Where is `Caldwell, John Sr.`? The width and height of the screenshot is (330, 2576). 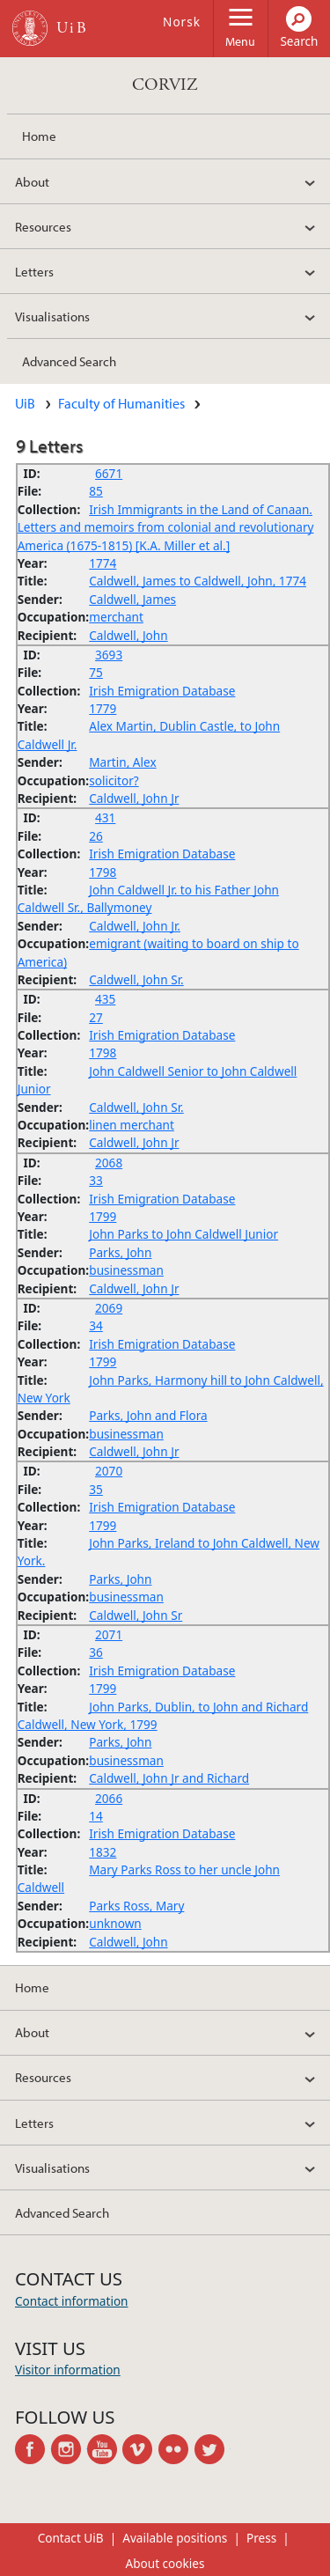 Caldwell, John Sr. is located at coordinates (136, 979).